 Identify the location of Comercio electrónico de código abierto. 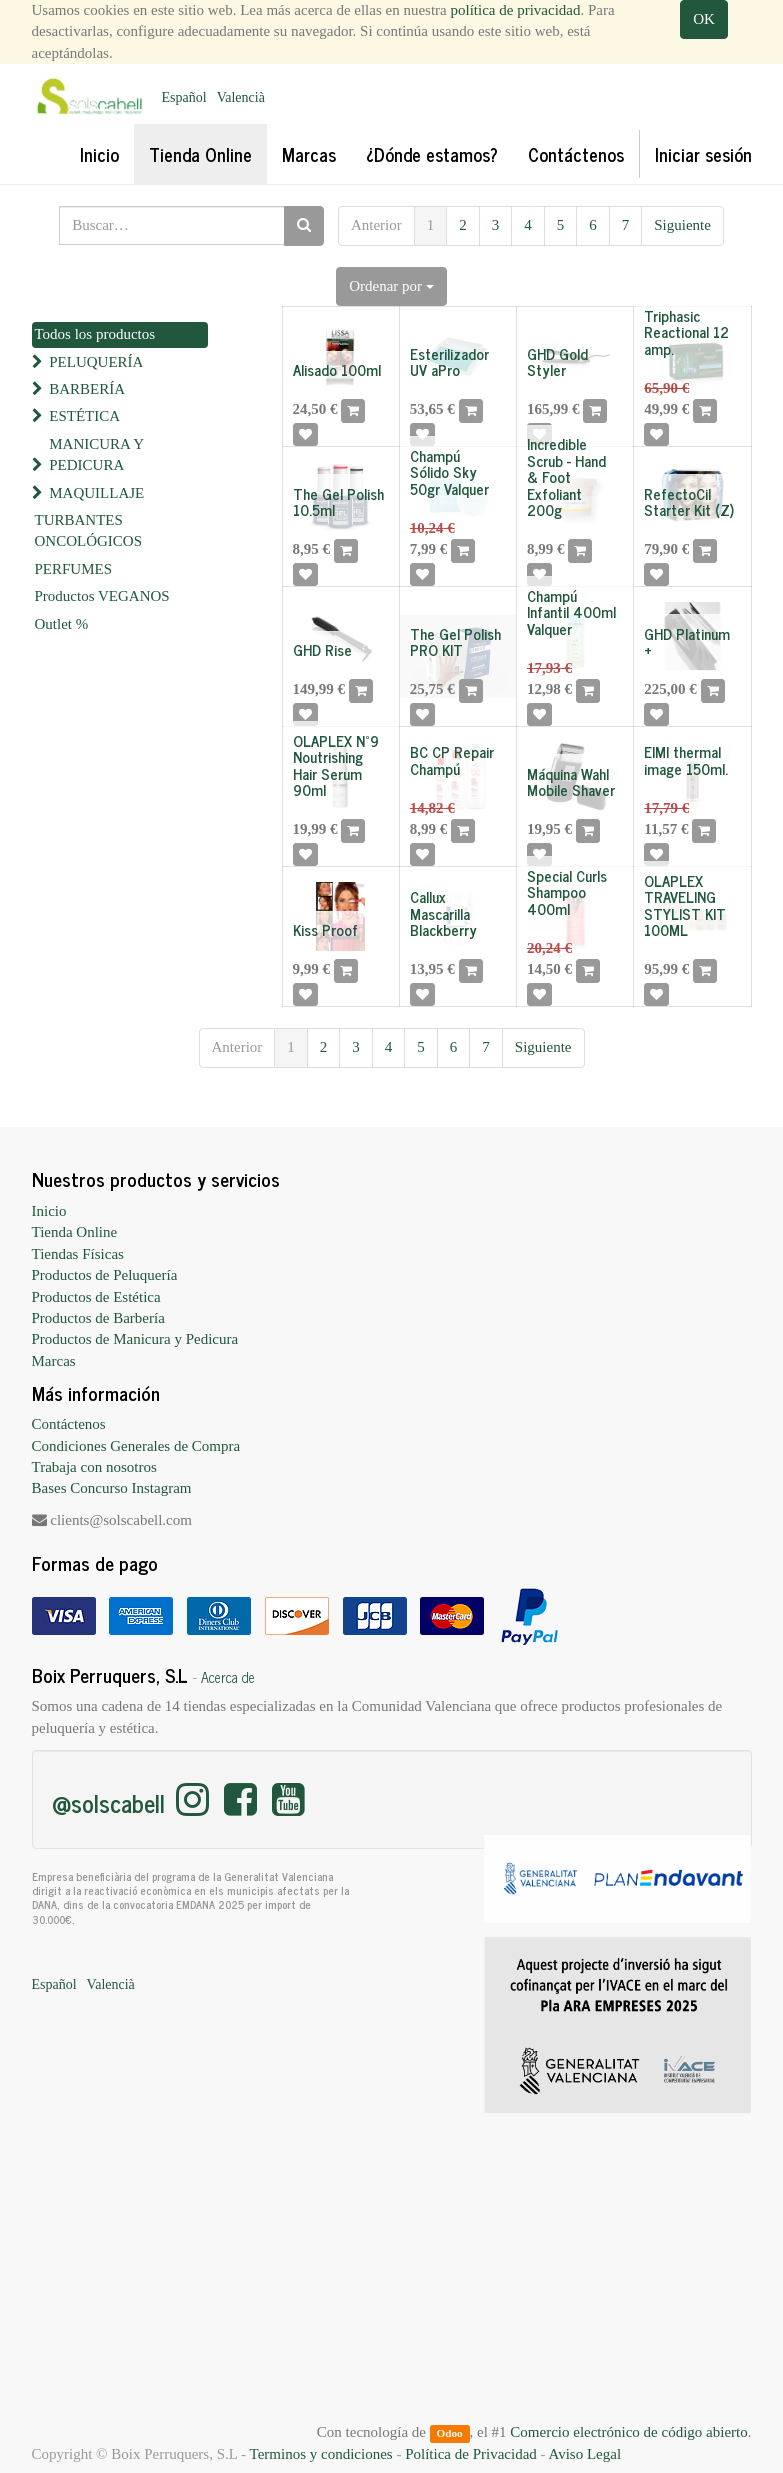
(628, 2432).